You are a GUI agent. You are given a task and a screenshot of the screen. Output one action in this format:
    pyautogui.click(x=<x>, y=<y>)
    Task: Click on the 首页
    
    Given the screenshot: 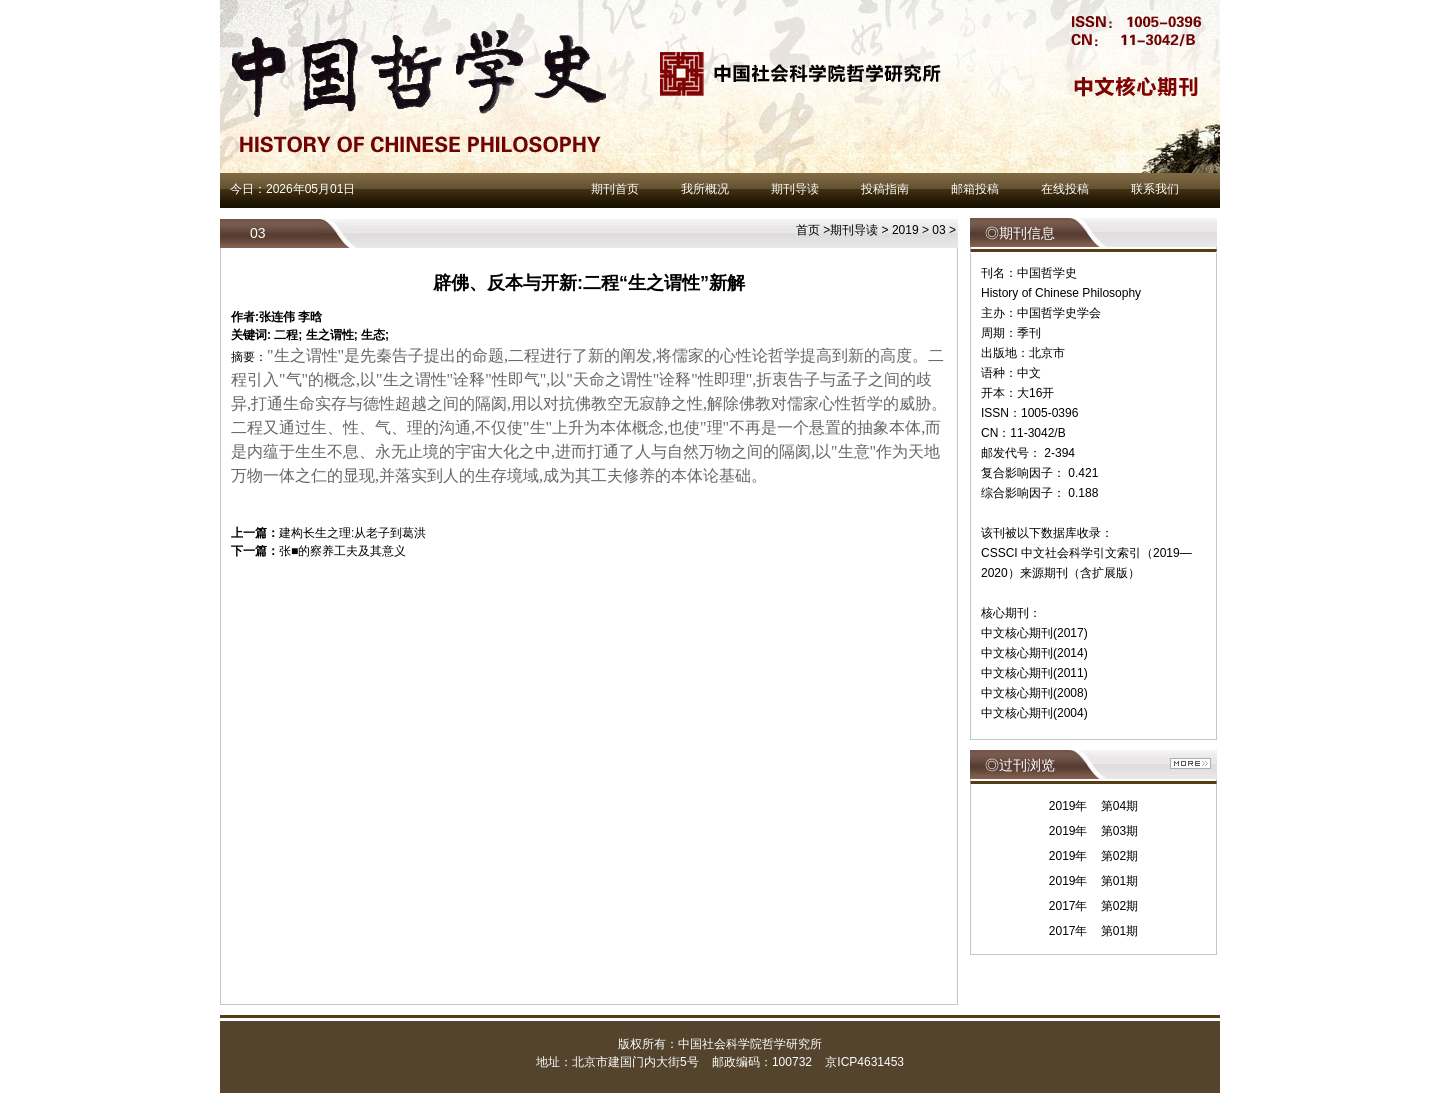 What is the action you would take?
    pyautogui.click(x=808, y=230)
    